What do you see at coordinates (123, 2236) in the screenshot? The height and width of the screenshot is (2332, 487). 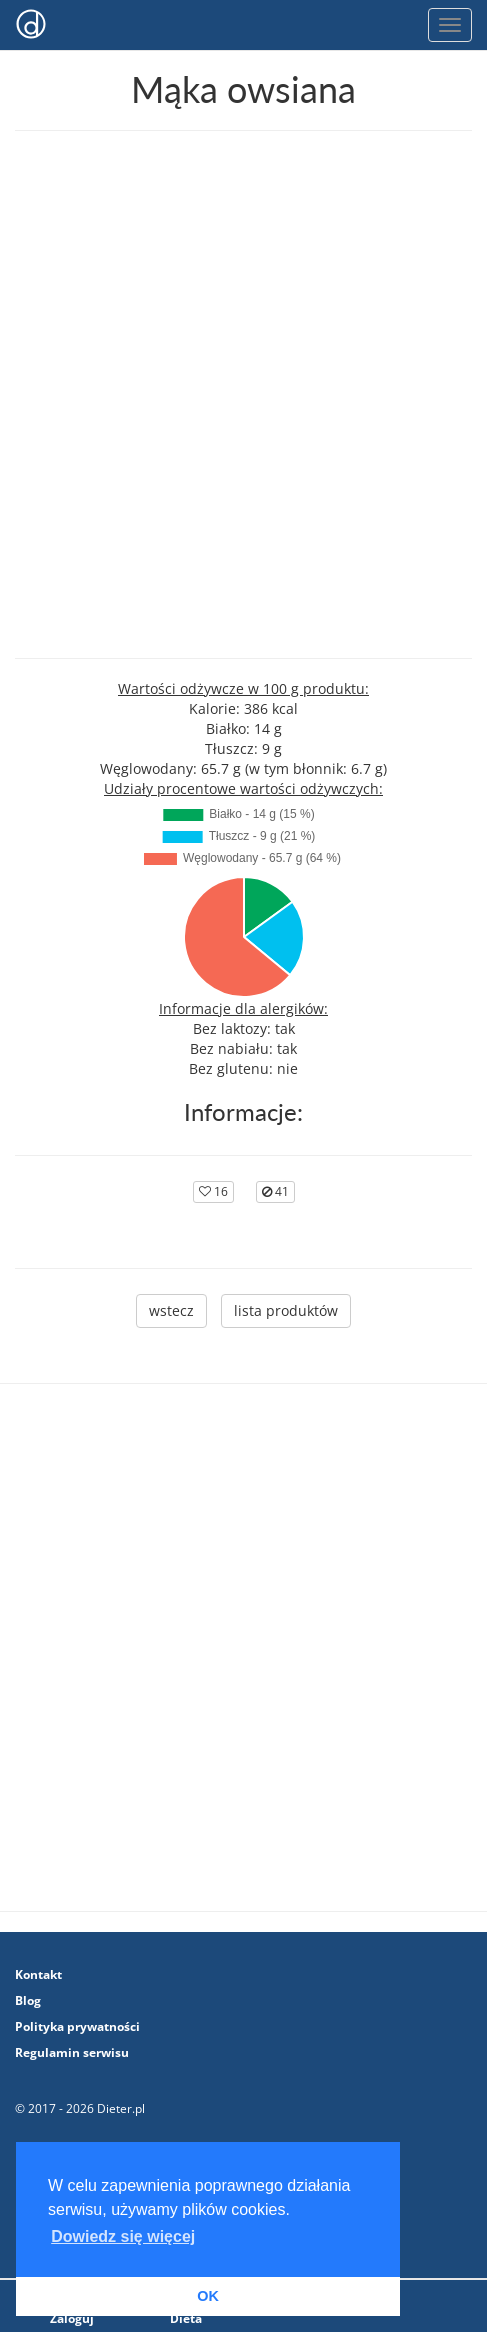 I see `Dowiedz się więcej [button]` at bounding box center [123, 2236].